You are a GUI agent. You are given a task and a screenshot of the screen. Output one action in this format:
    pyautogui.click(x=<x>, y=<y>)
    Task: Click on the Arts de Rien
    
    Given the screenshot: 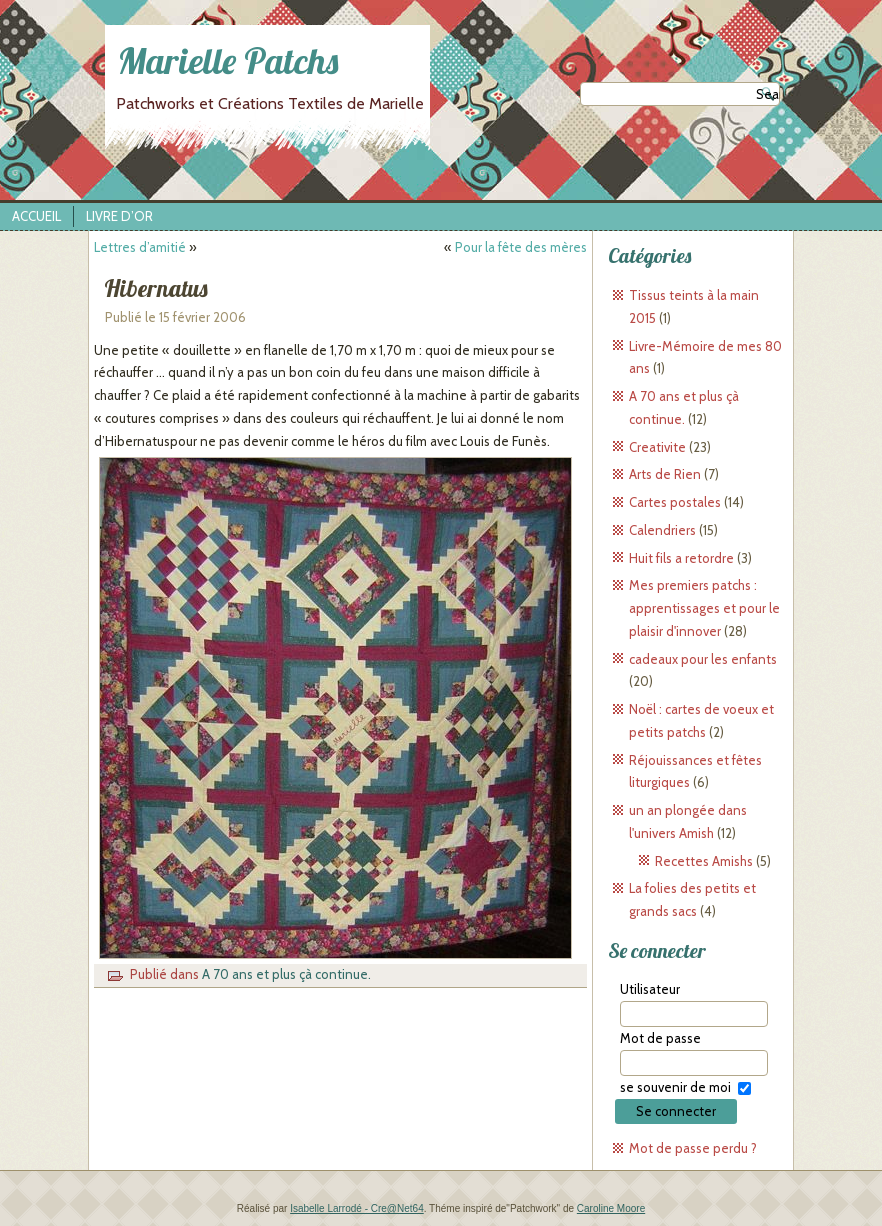 What is the action you would take?
    pyautogui.click(x=665, y=474)
    